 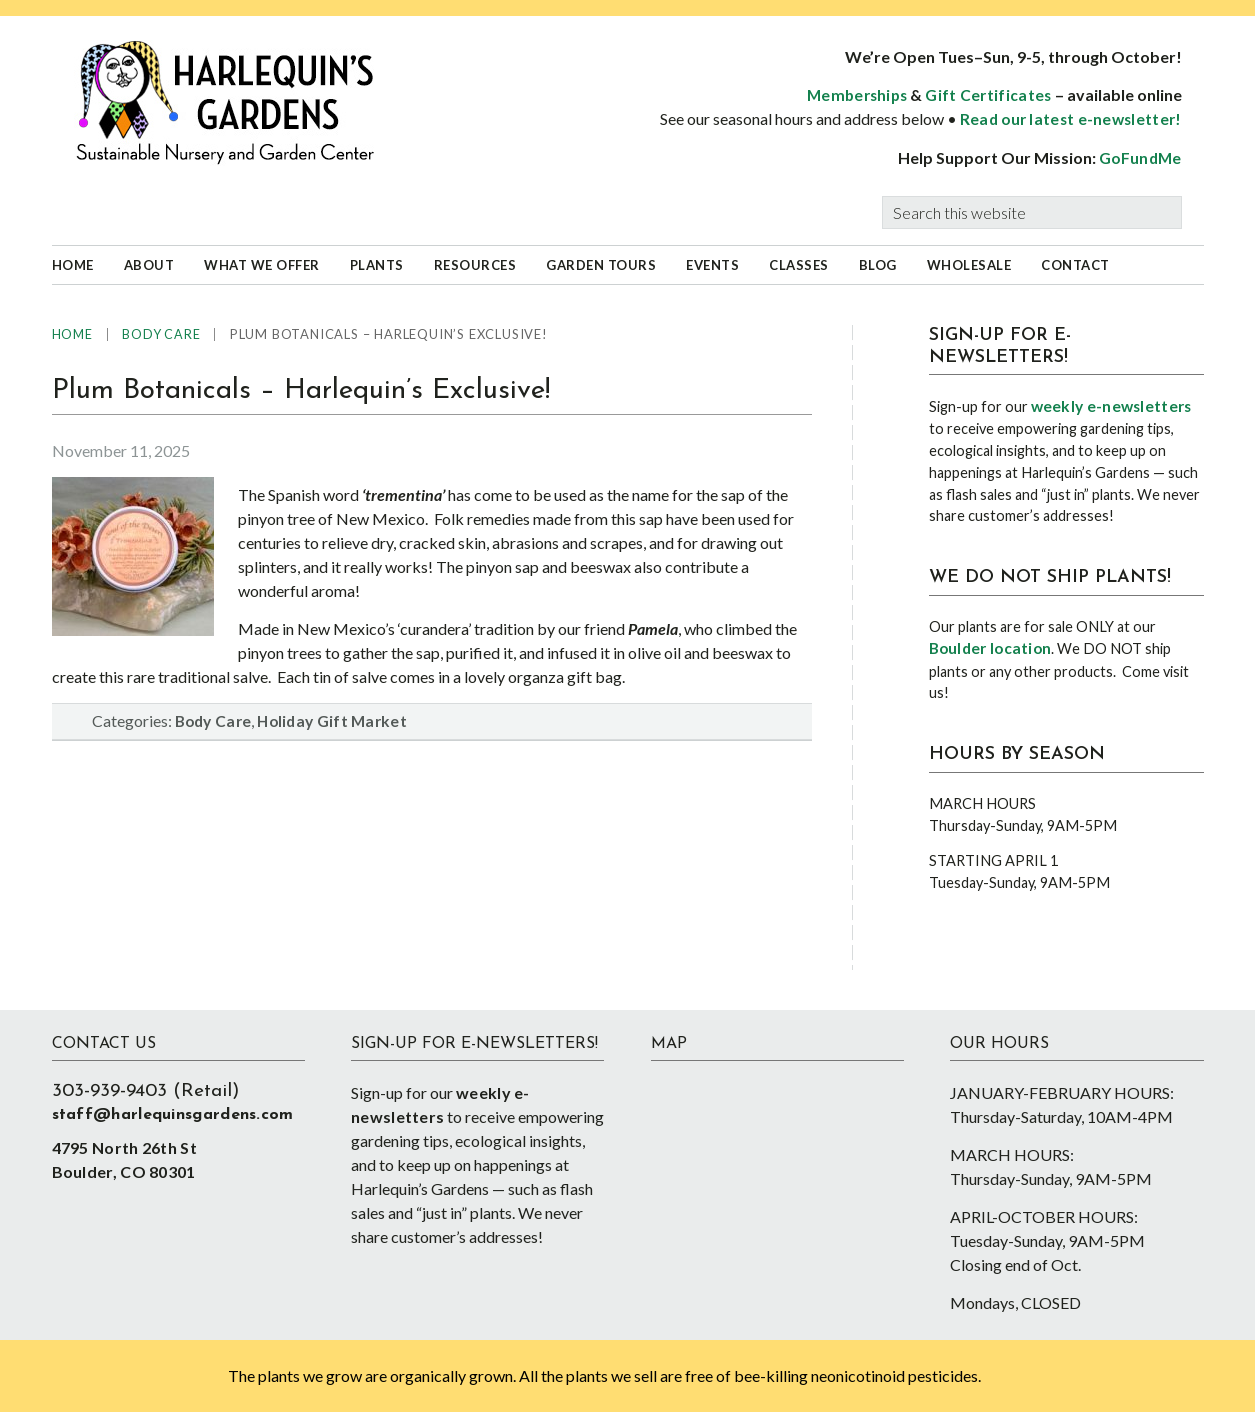 I want to click on Holiday Gift Market, so click(x=332, y=721).